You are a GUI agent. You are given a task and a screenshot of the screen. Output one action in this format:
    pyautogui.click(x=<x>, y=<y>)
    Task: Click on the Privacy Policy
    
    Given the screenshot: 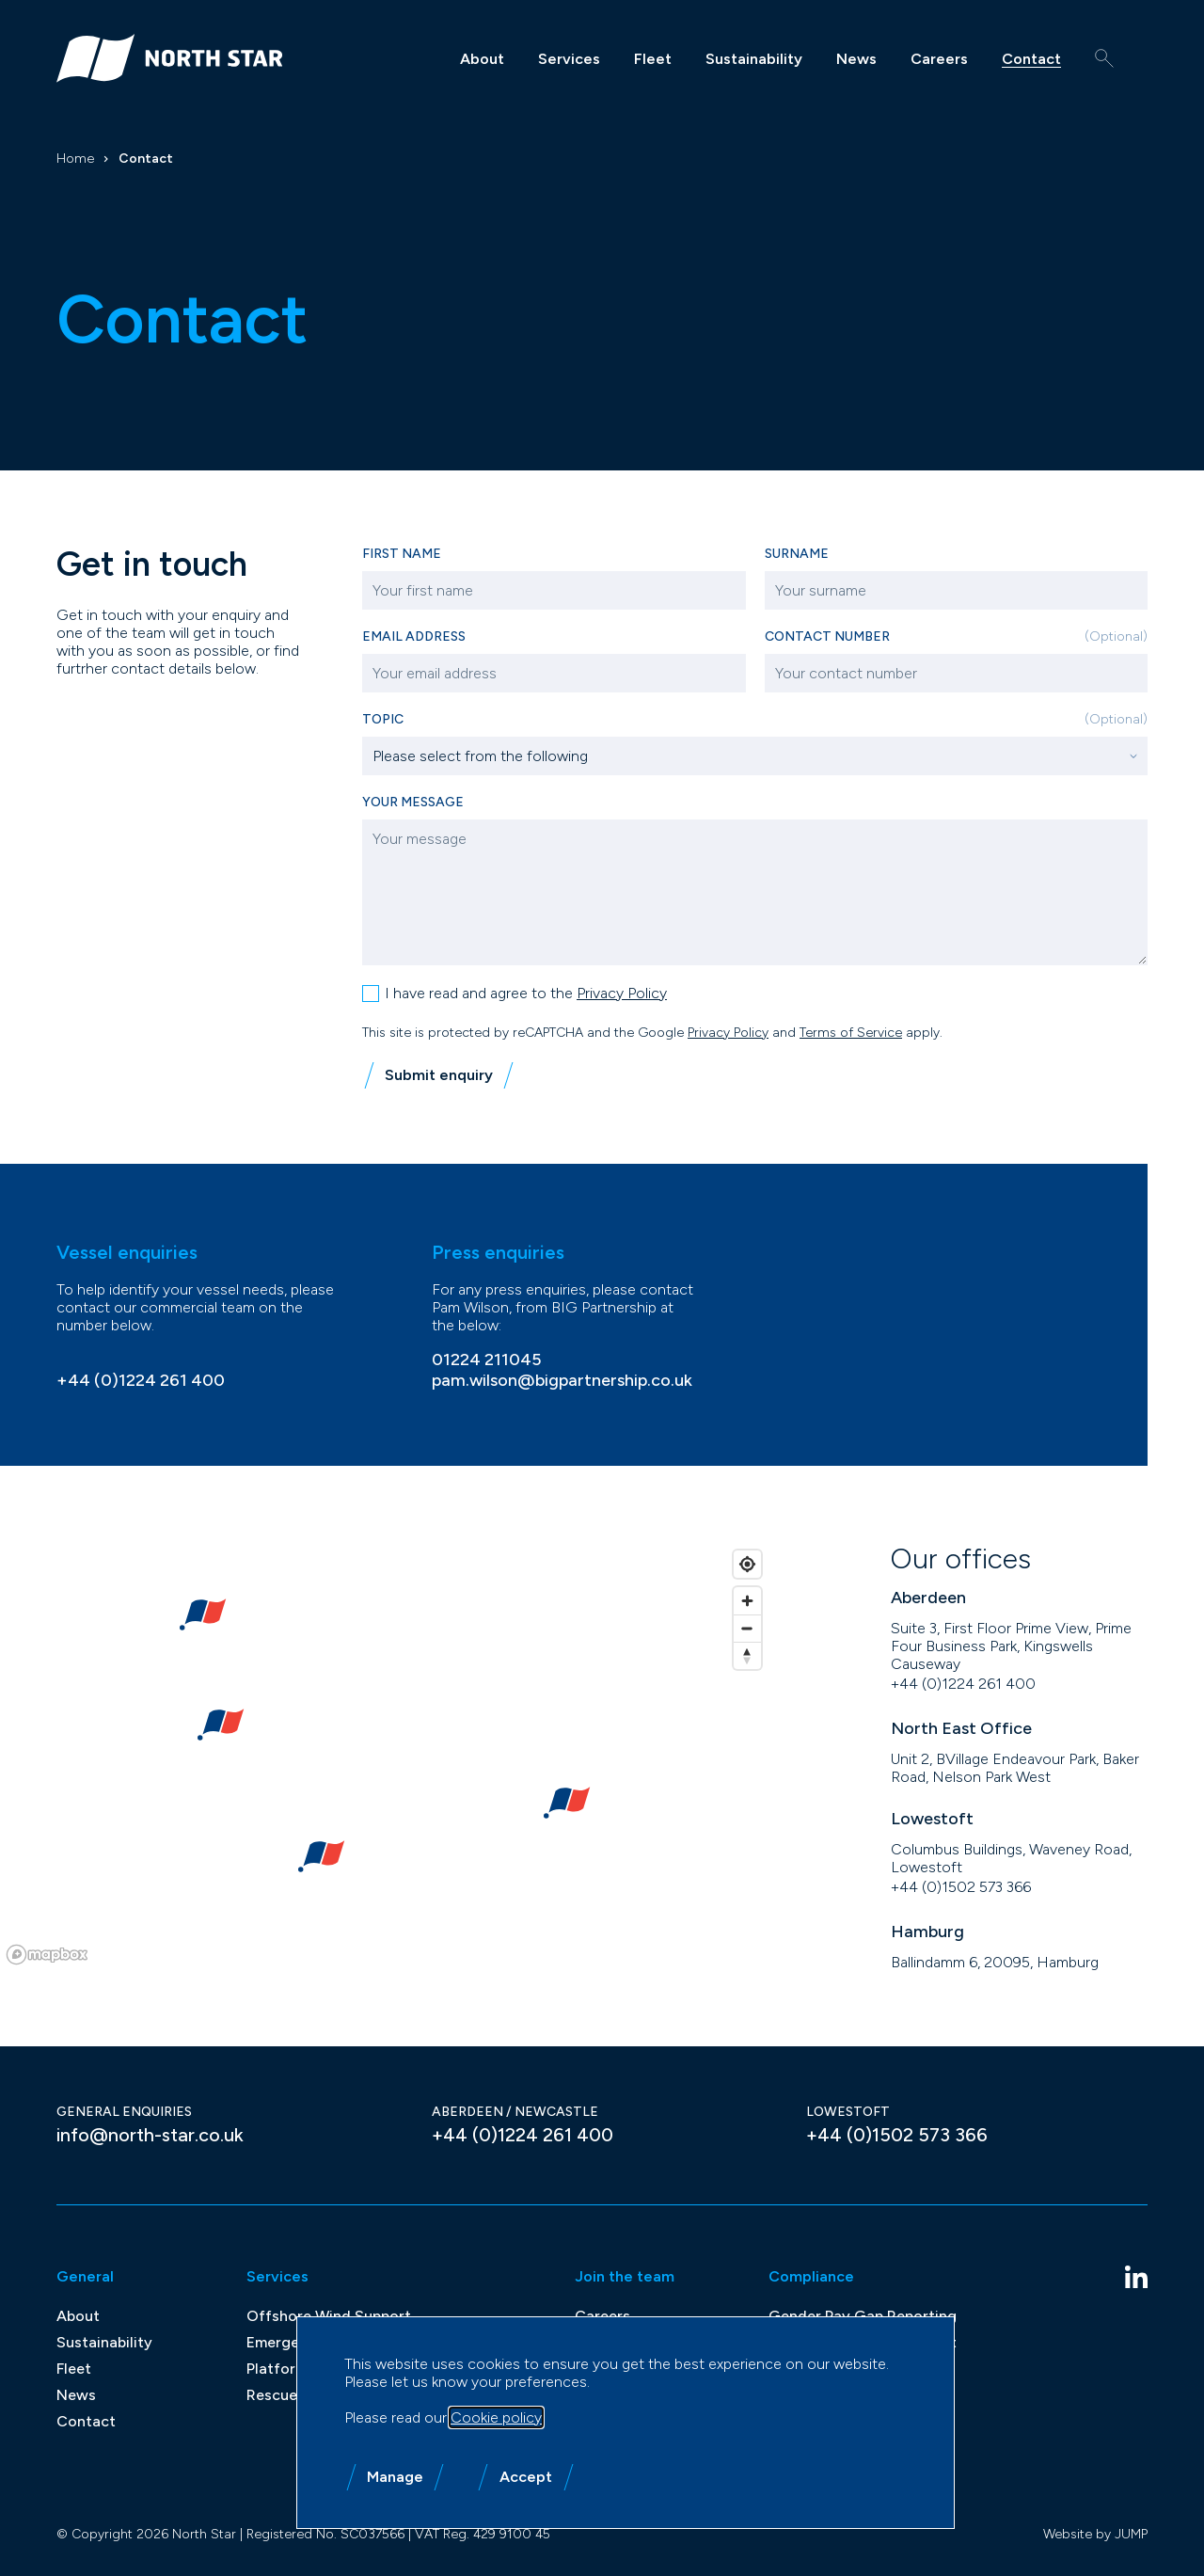 What is the action you would take?
    pyautogui.click(x=622, y=991)
    